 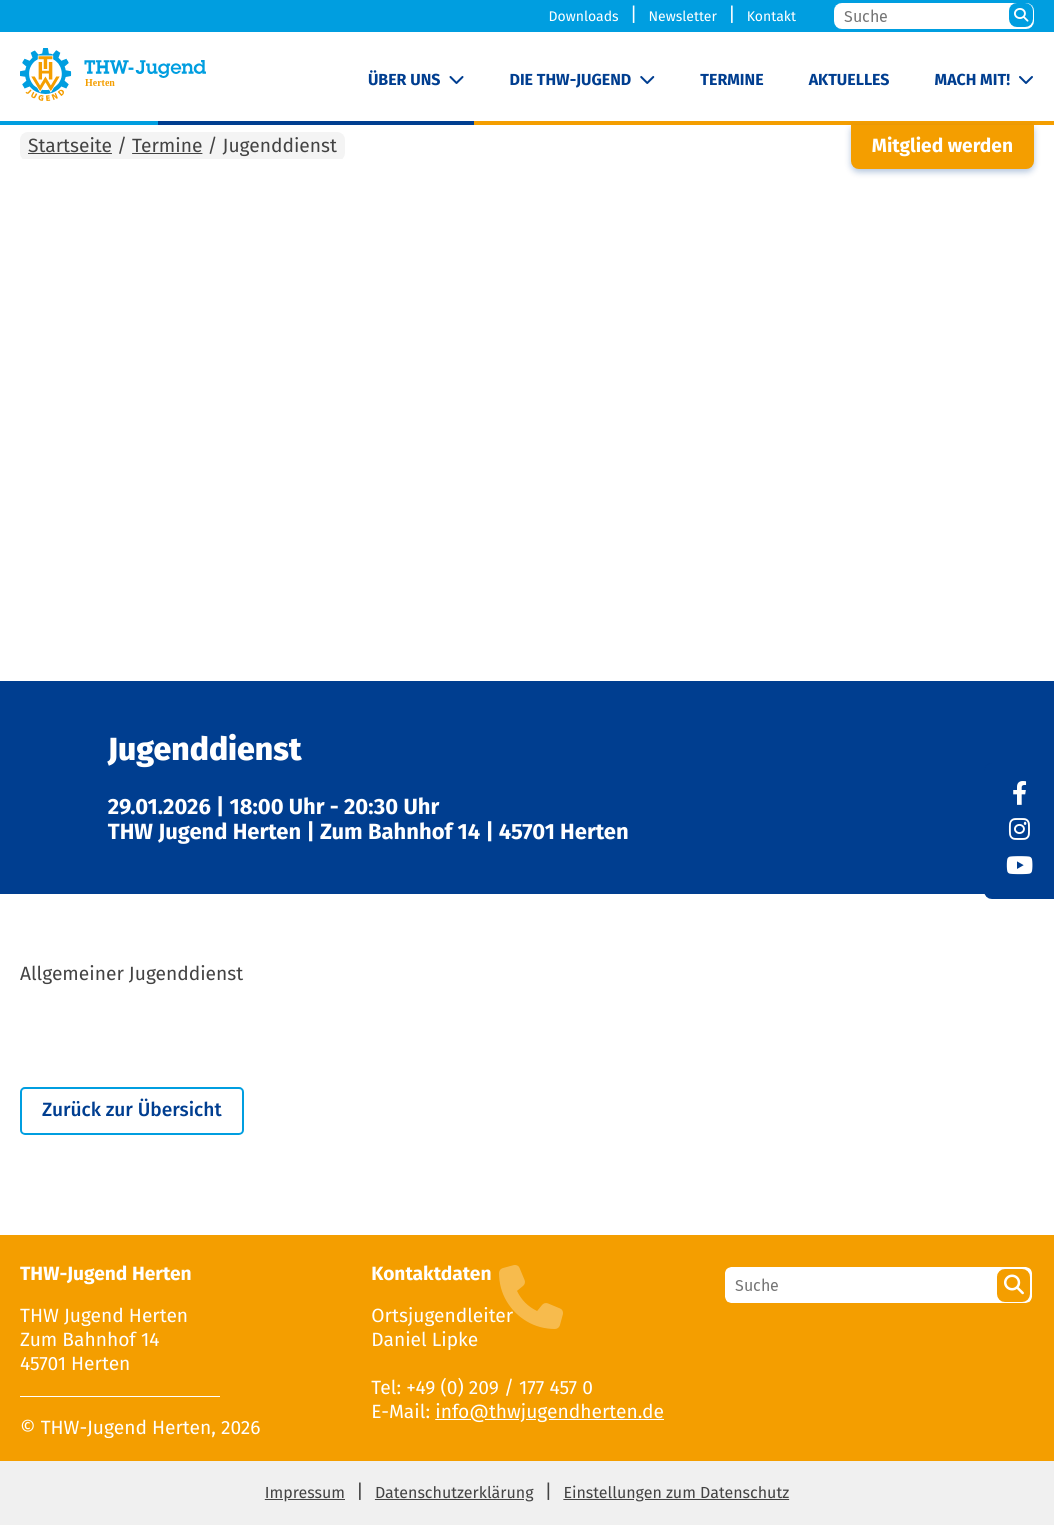 What do you see at coordinates (771, 16) in the screenshot?
I see `Kontakt` at bounding box center [771, 16].